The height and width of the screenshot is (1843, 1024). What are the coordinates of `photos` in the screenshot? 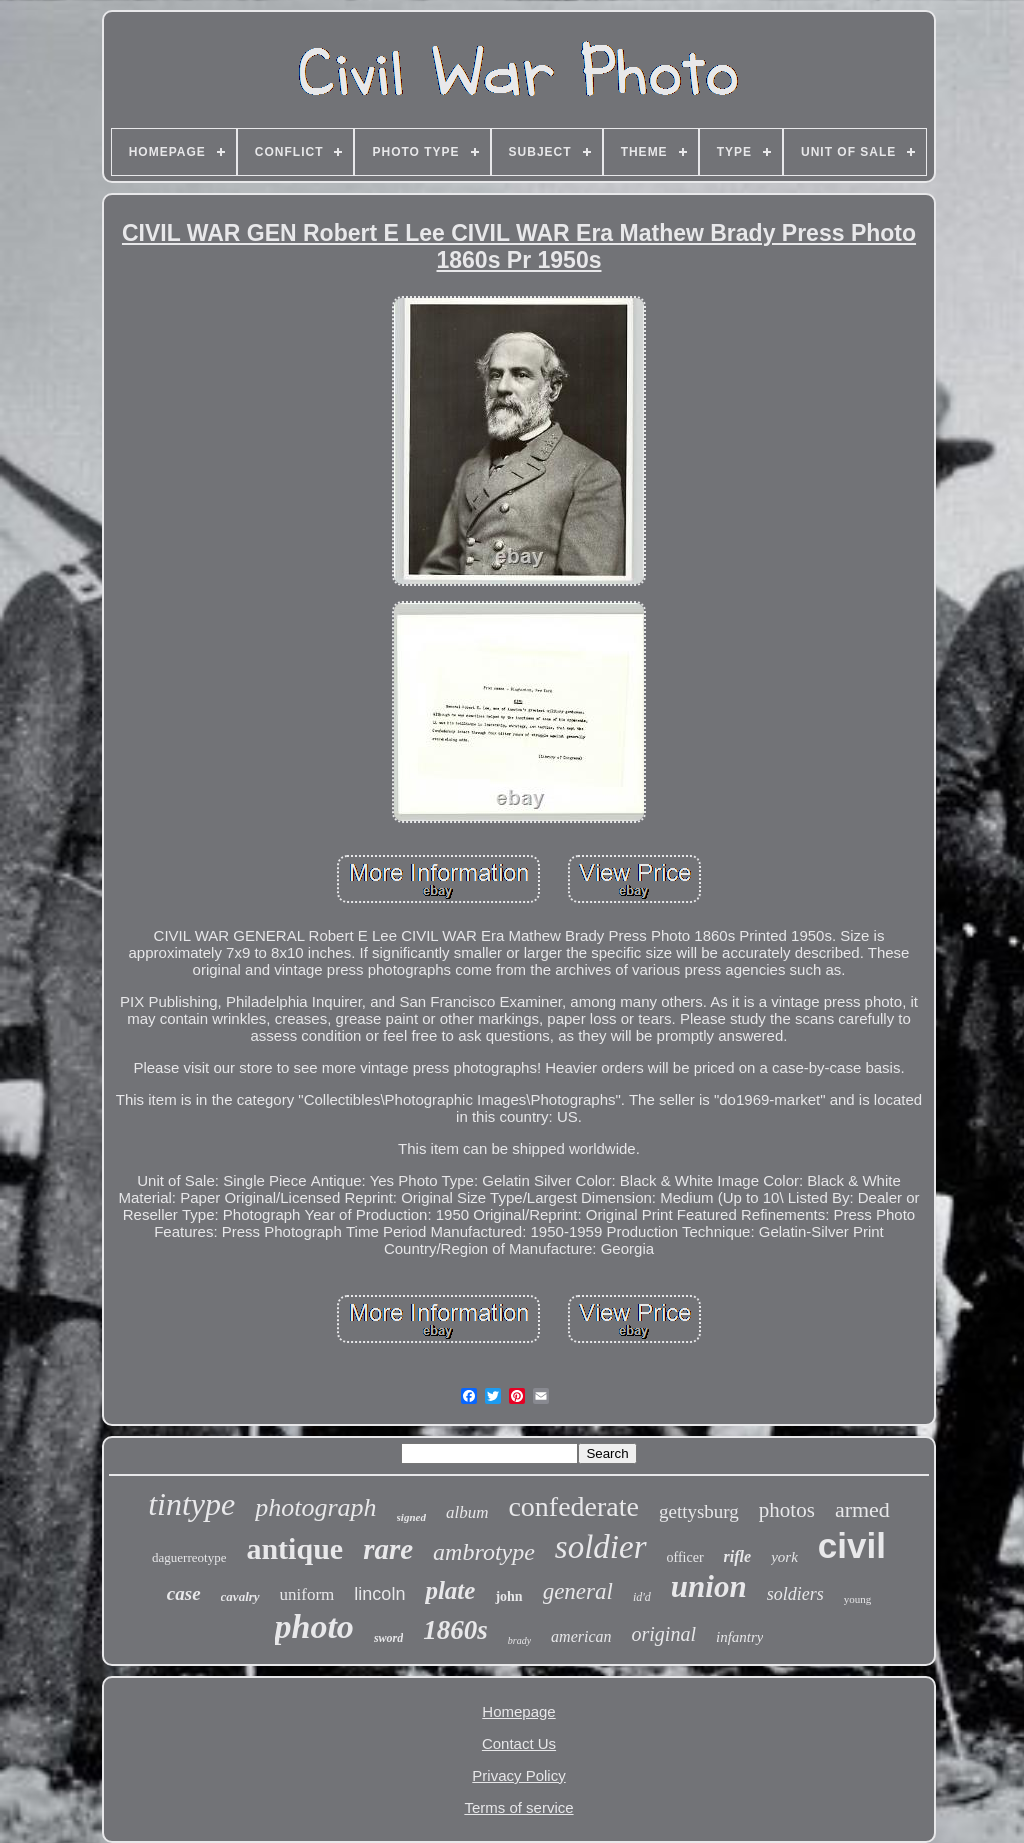 It's located at (787, 1510).